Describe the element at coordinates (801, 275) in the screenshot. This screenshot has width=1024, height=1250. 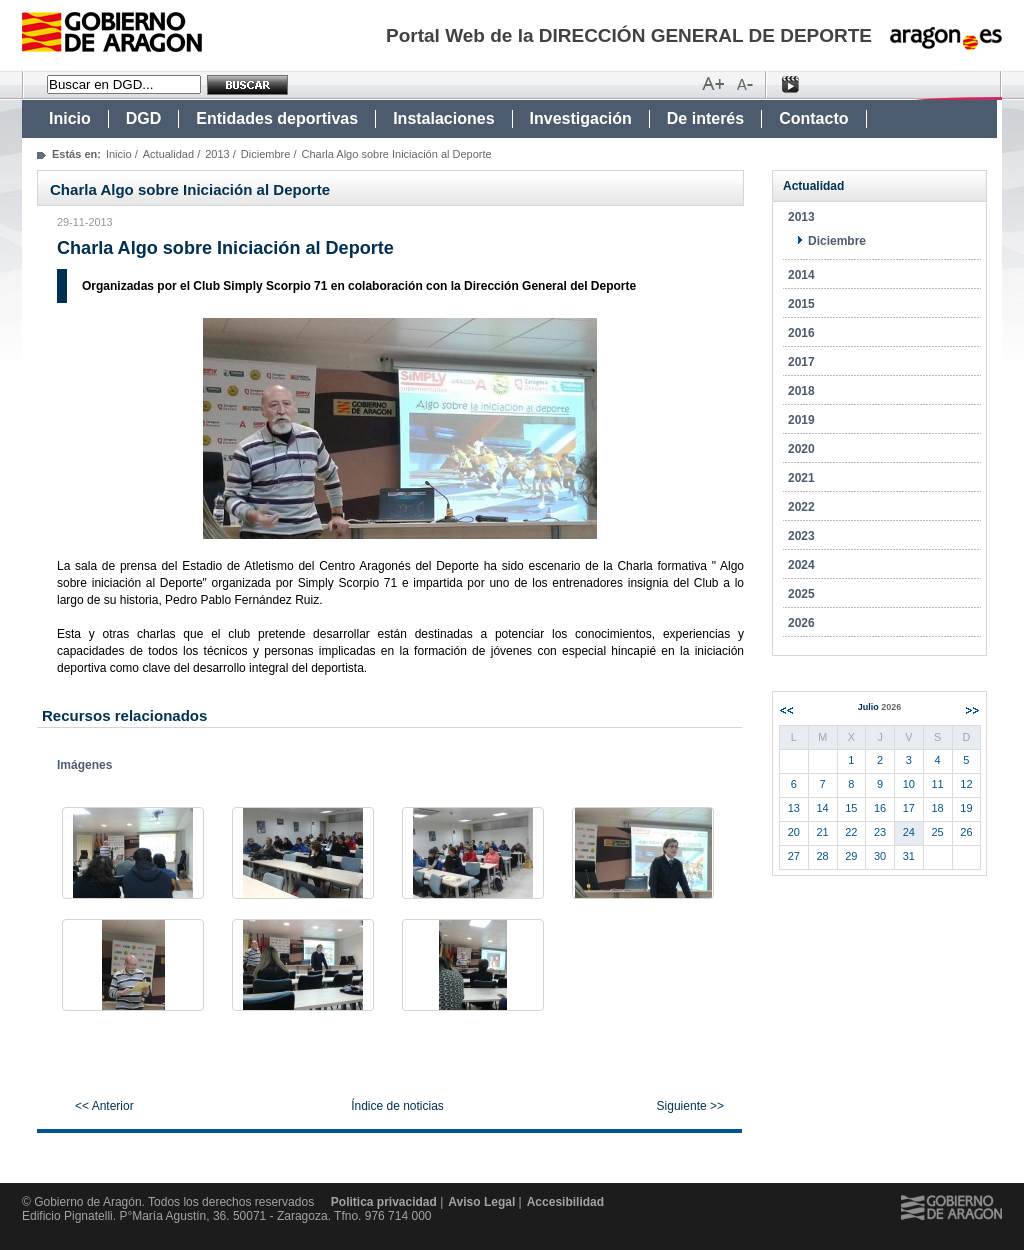
I see `2014` at that location.